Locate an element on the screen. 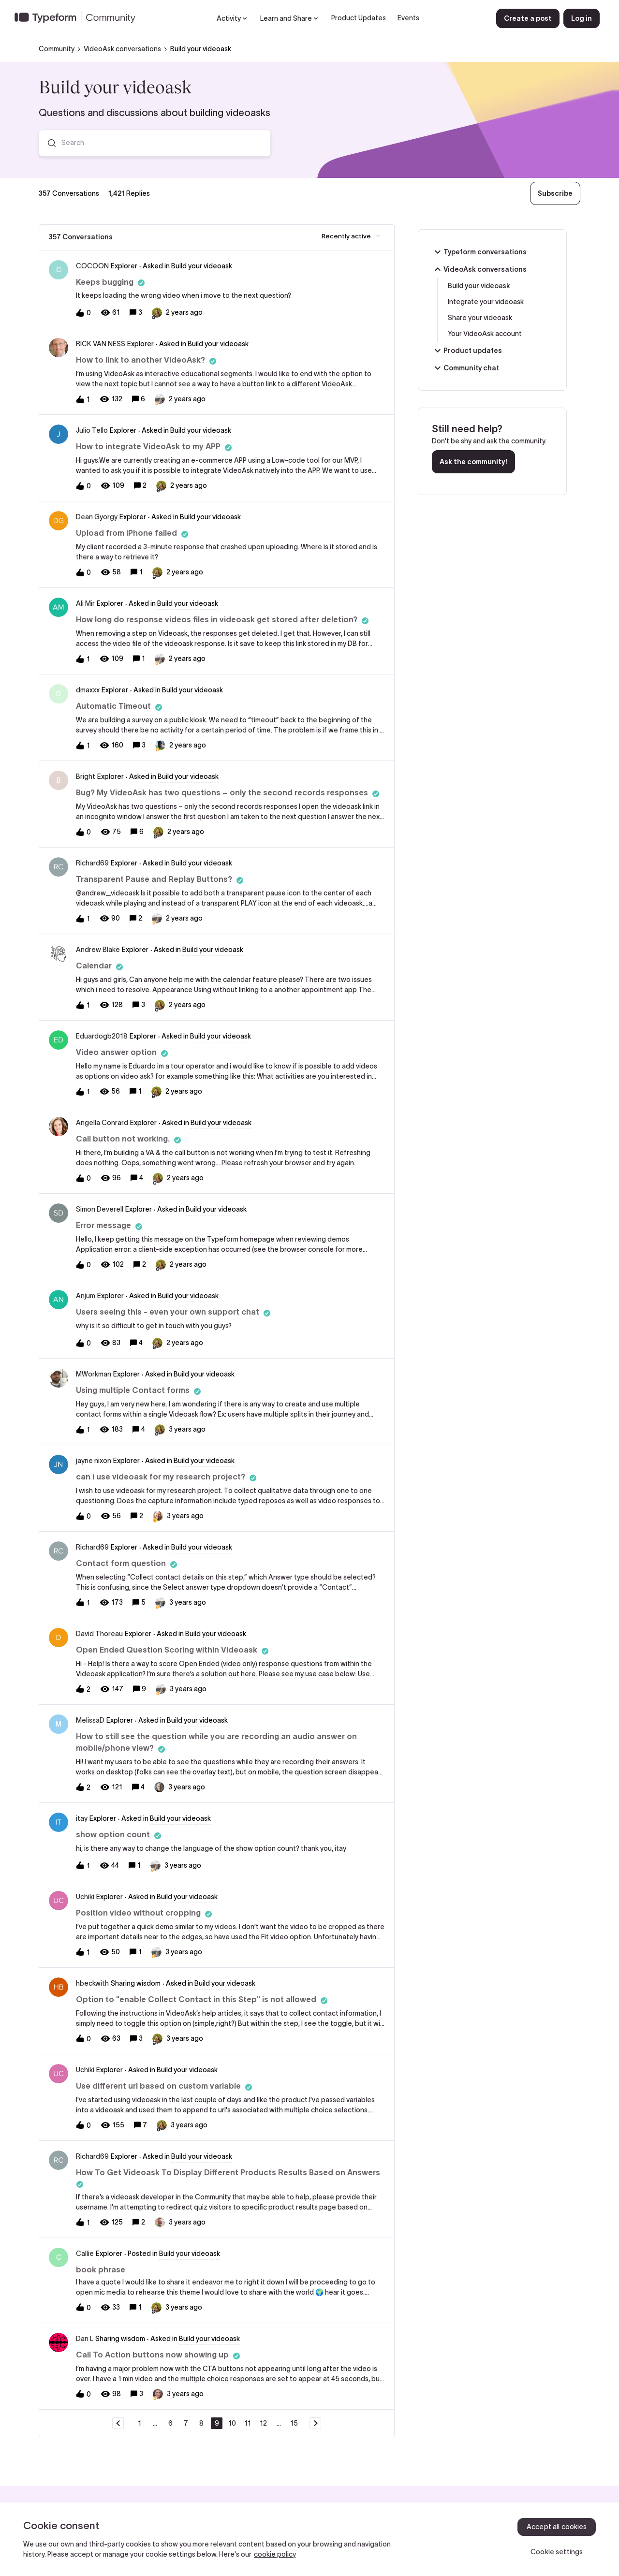 The image size is (619, 2576). [Navigate to previous page] is located at coordinates (118, 2423).